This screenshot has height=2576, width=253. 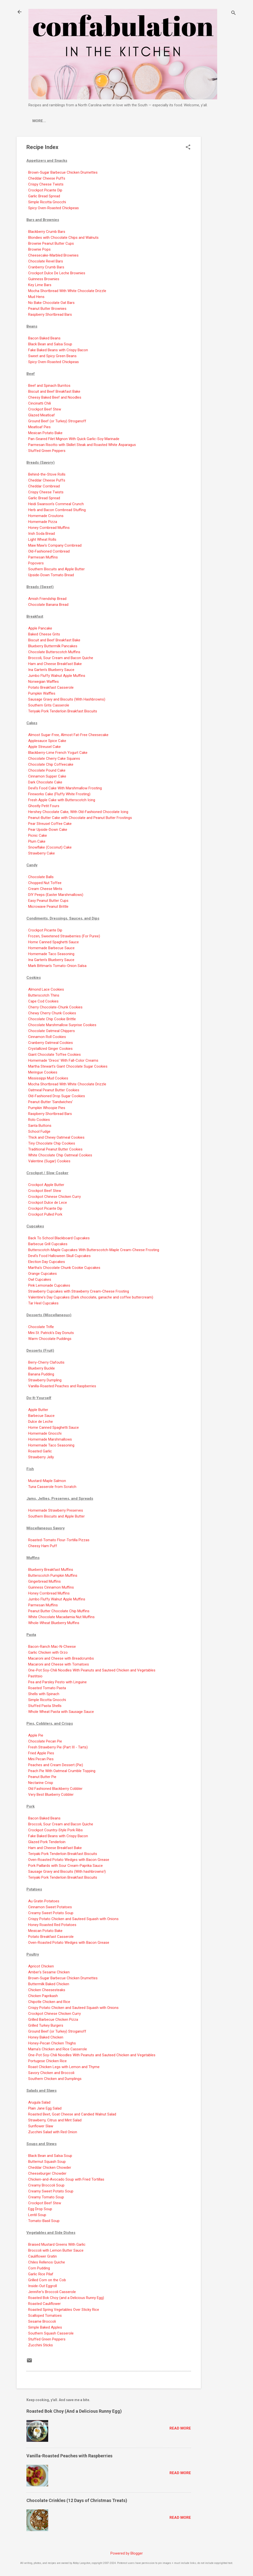 I want to click on Southern Chicken and Dumplings, so click(x=55, y=2078).